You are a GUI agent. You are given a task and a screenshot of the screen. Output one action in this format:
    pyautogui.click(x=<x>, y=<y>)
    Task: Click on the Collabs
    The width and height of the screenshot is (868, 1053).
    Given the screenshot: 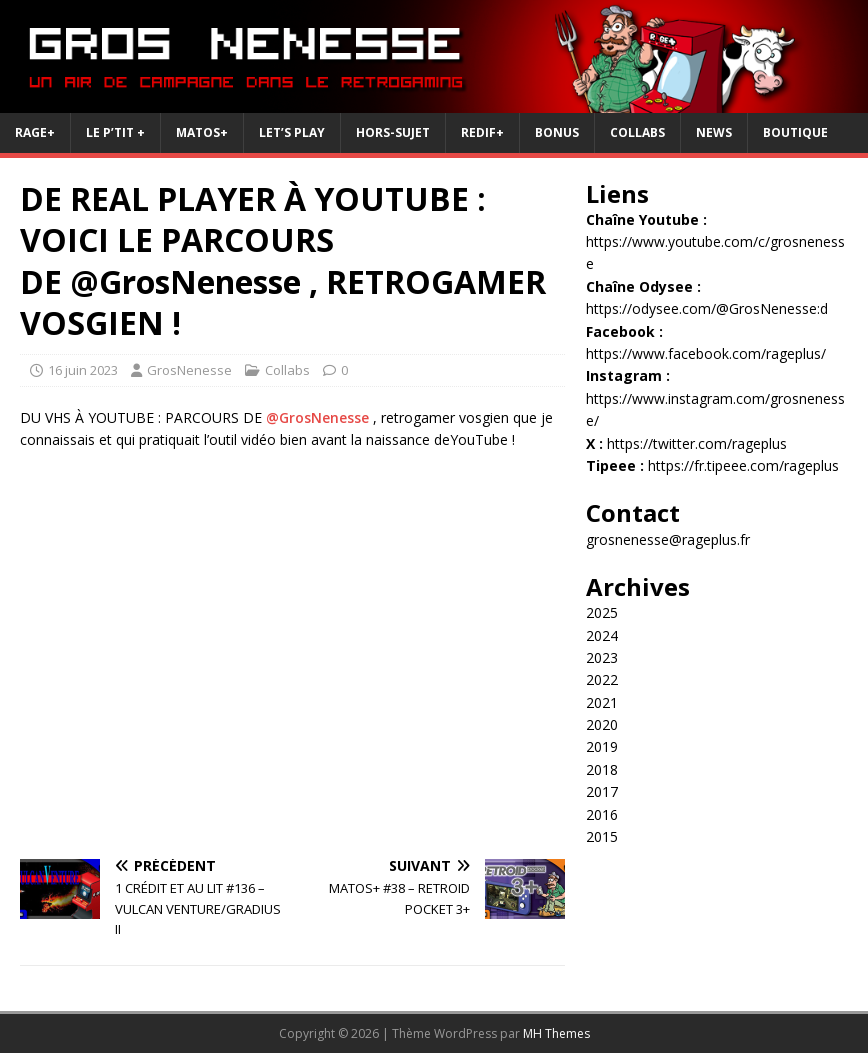 What is the action you would take?
    pyautogui.click(x=637, y=132)
    